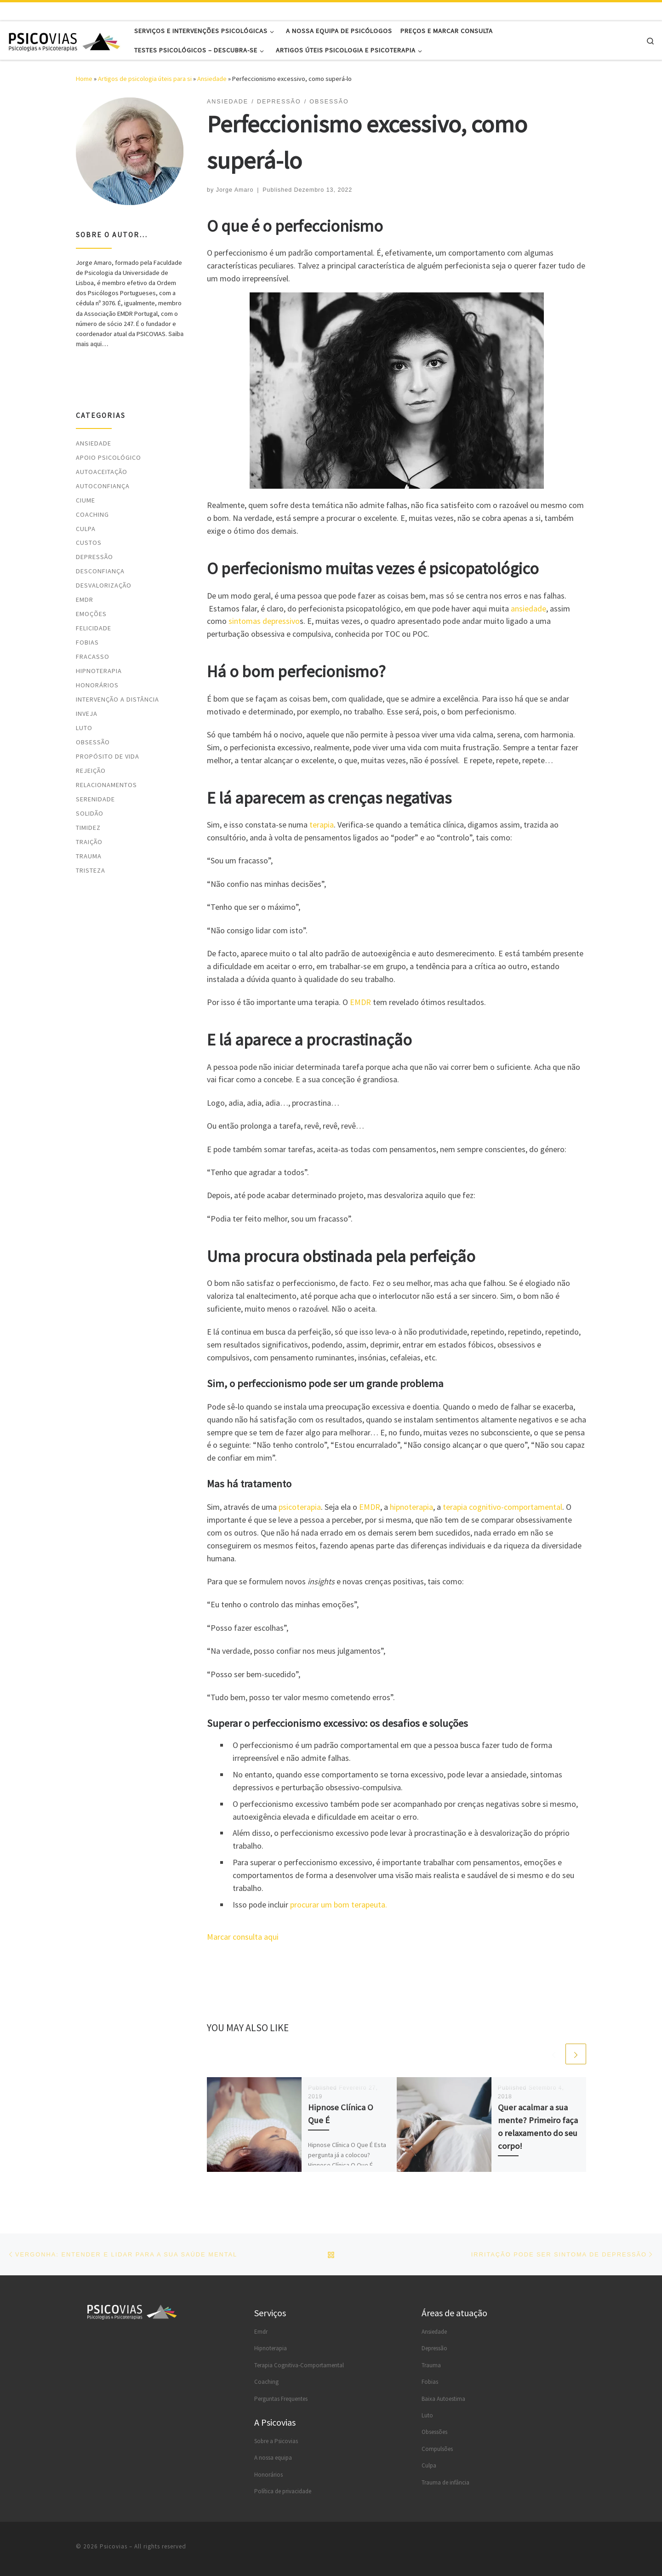 Image resolution: width=662 pixels, height=2576 pixels. Describe the element at coordinates (445, 2482) in the screenshot. I see `Trauma de infância` at that location.